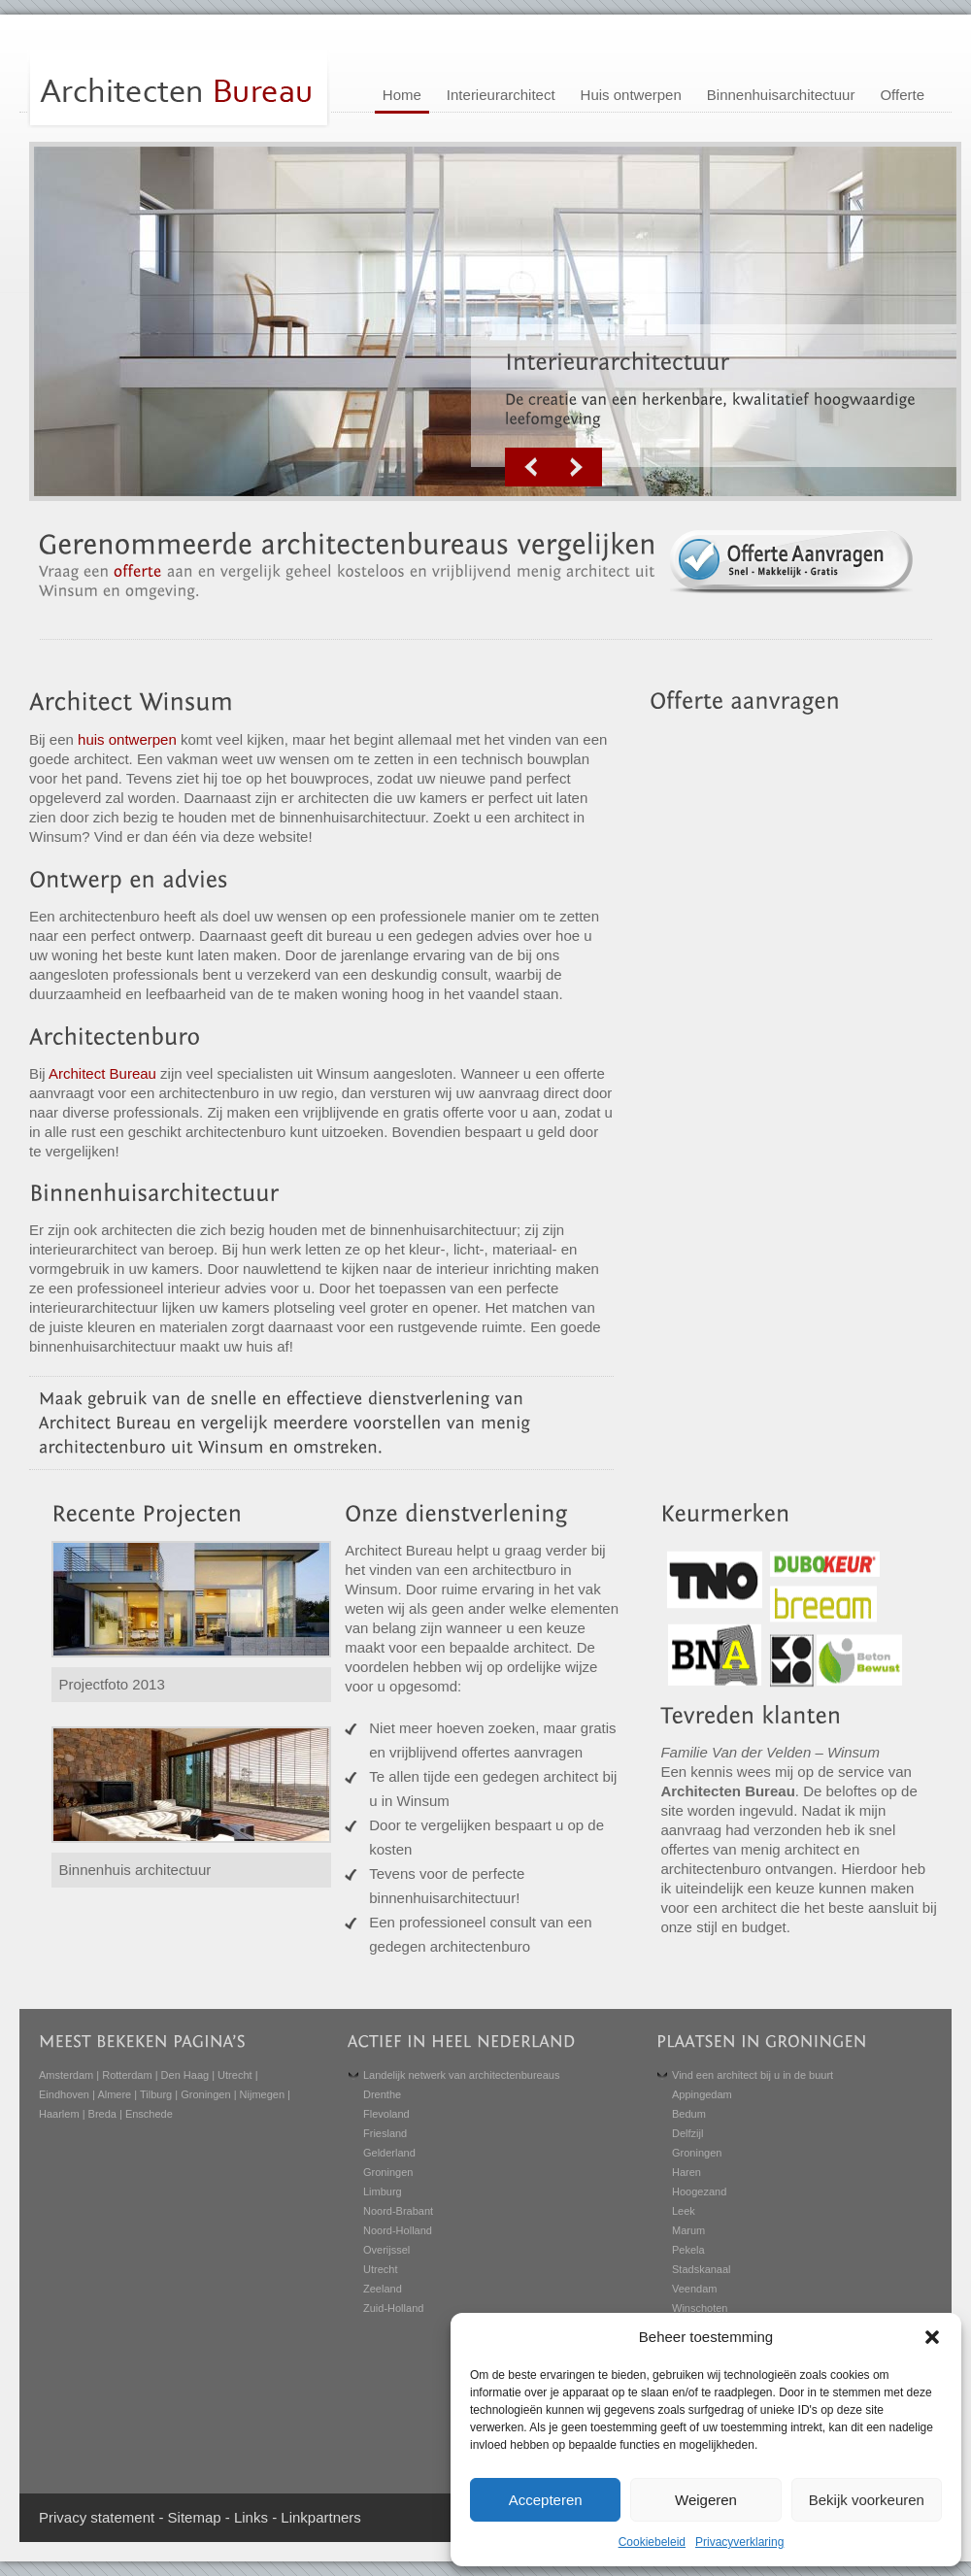 Image resolution: width=971 pixels, height=2576 pixels. What do you see at coordinates (781, 94) in the screenshot?
I see `Binnenhuisarchitectuur` at bounding box center [781, 94].